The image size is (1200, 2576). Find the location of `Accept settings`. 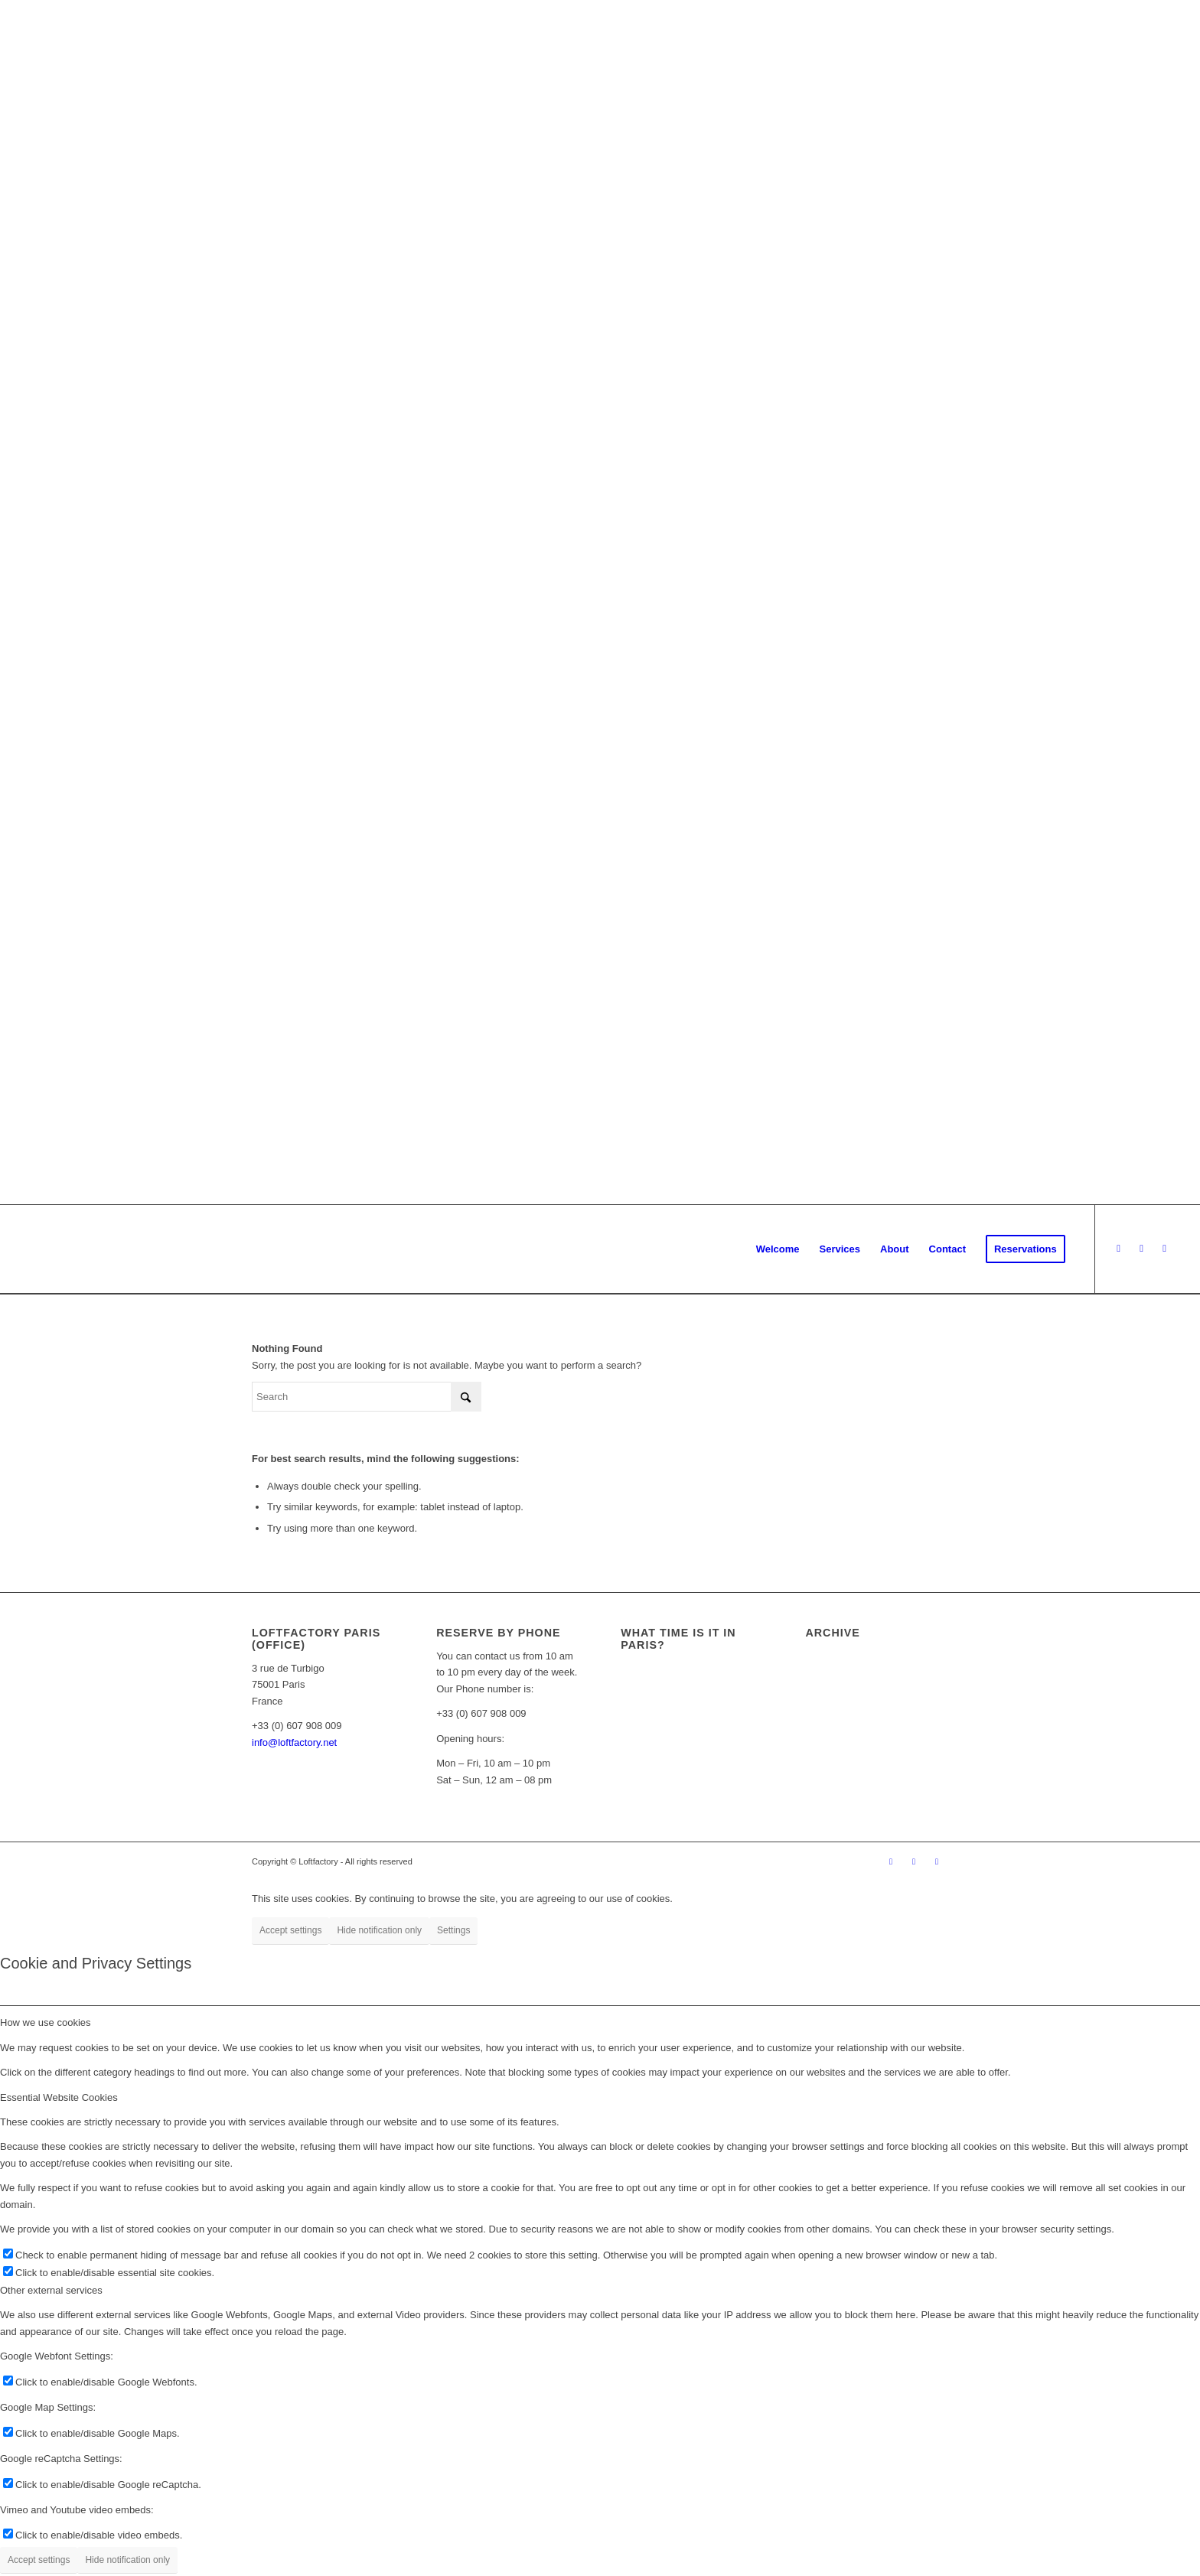

Accept settings is located at coordinates (290, 1930).